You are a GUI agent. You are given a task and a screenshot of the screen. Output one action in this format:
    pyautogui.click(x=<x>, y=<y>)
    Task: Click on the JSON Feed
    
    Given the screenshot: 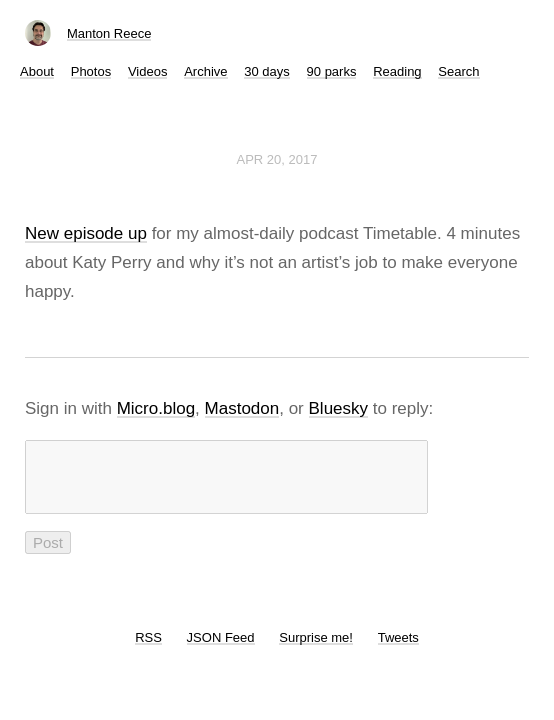 What is the action you would take?
    pyautogui.click(x=221, y=649)
    